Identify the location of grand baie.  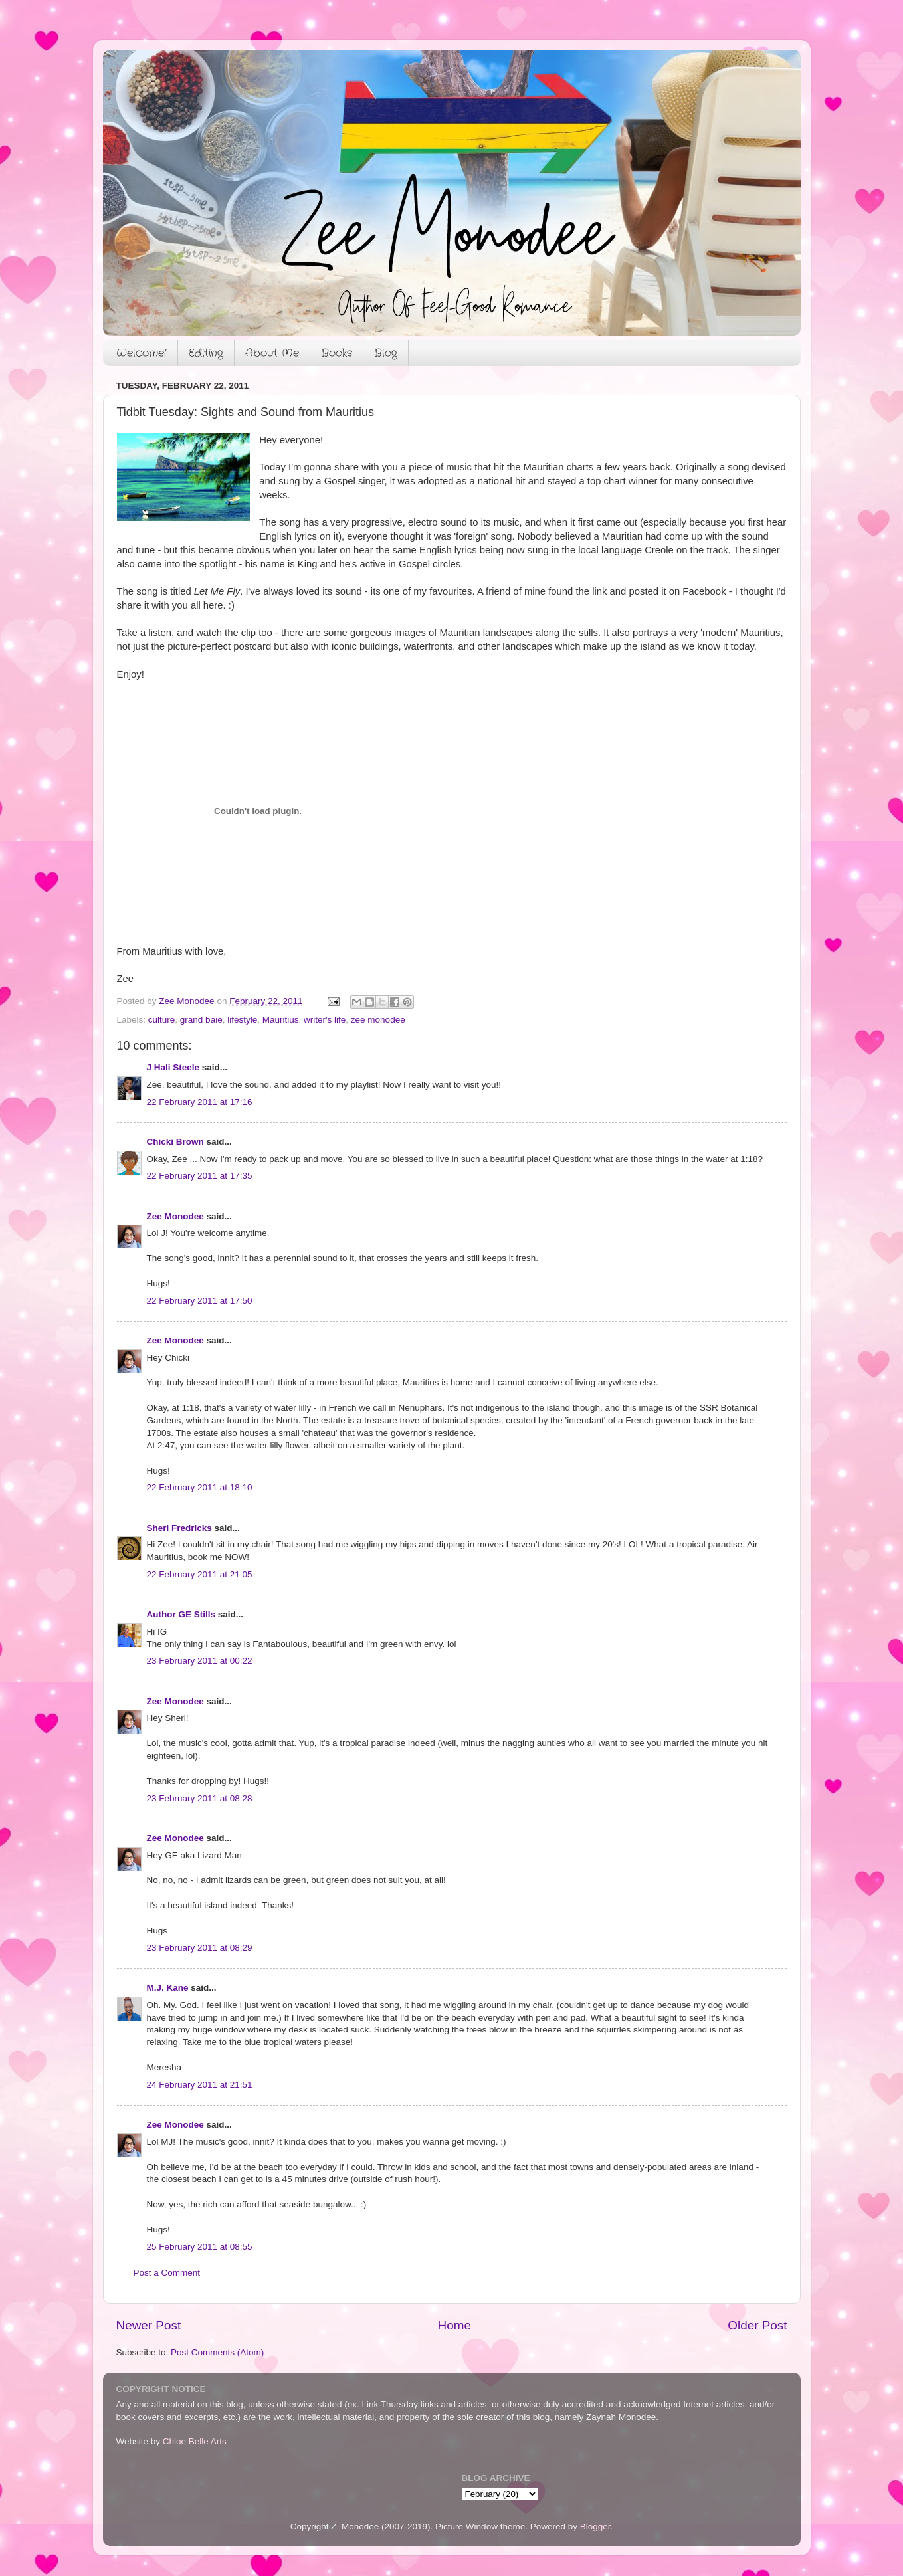
(201, 1020).